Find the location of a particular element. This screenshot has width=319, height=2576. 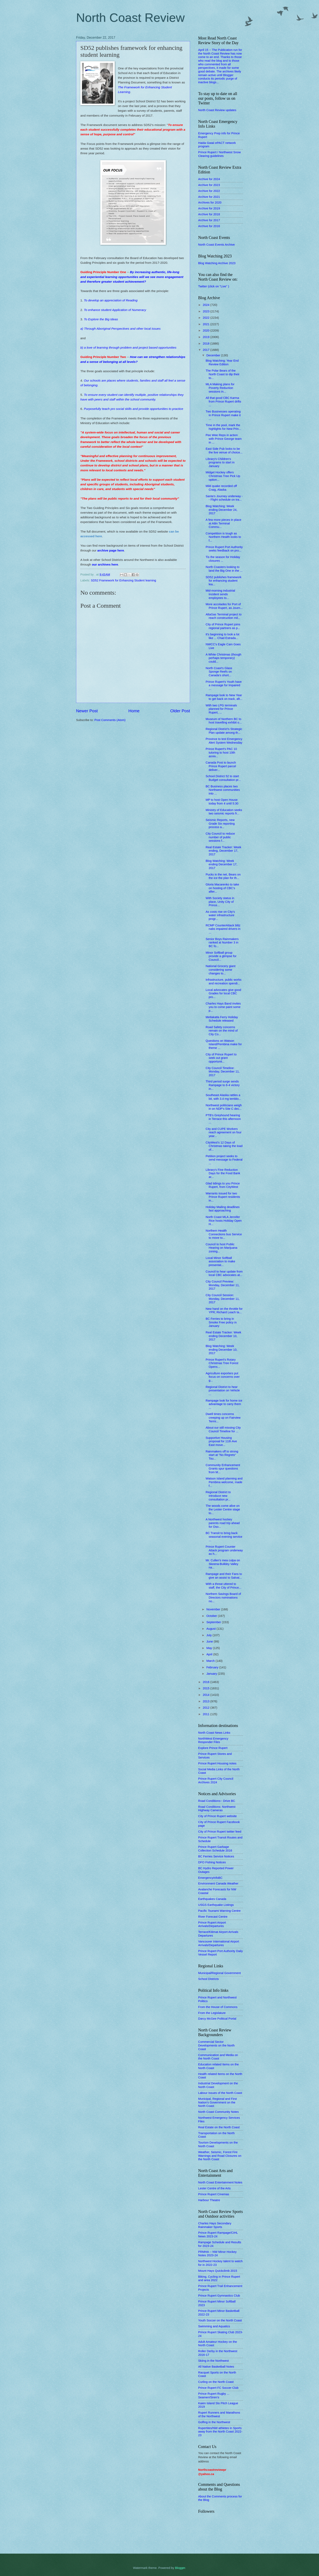

Earthquakes Canada is located at coordinates (212, 1899).